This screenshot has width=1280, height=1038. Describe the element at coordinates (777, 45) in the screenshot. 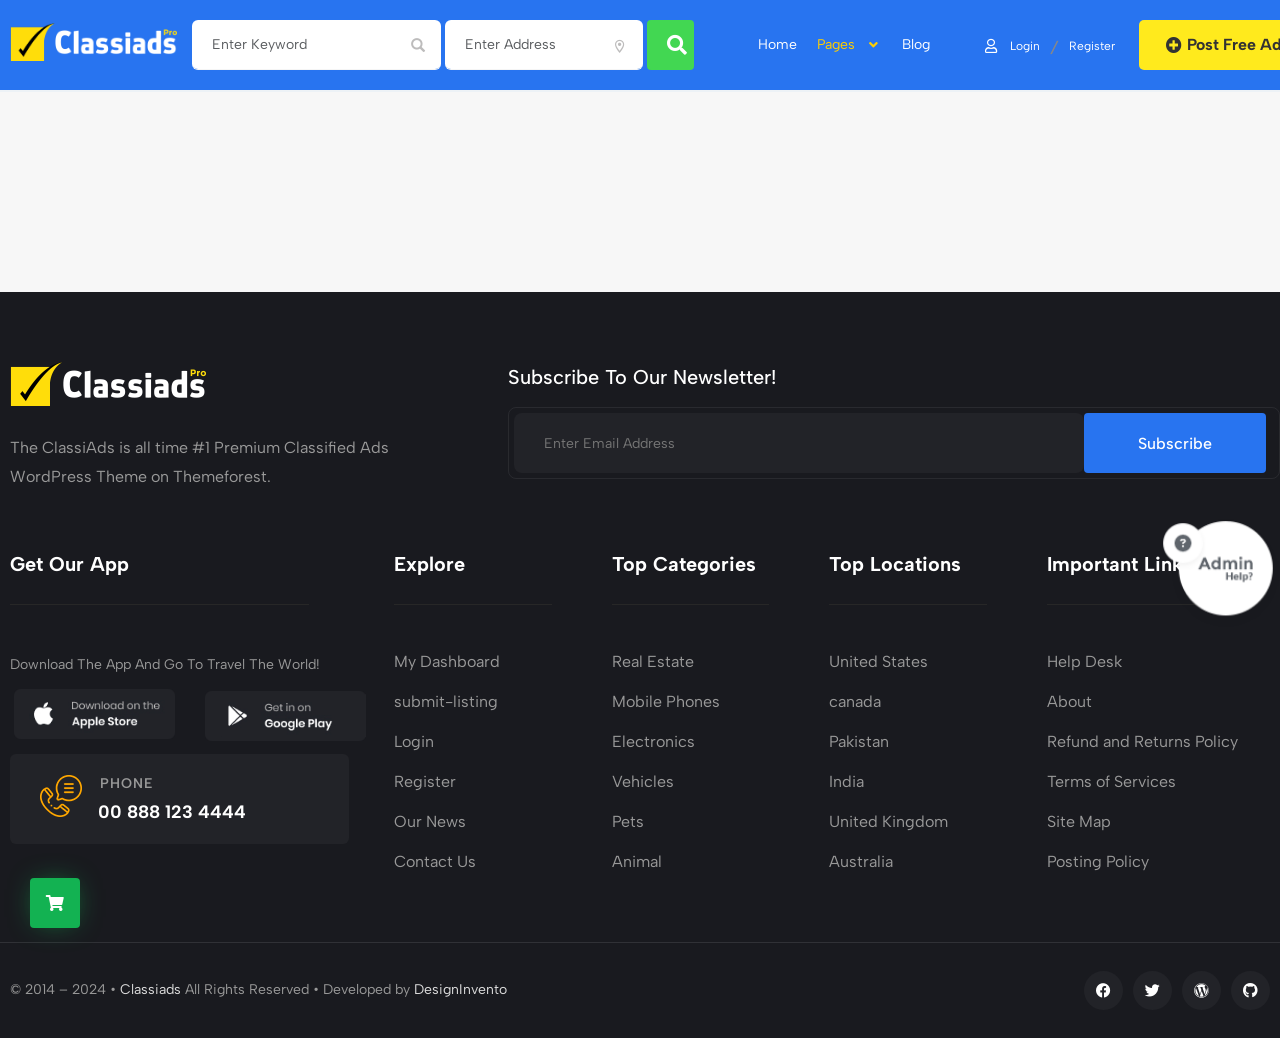

I see `home` at that location.